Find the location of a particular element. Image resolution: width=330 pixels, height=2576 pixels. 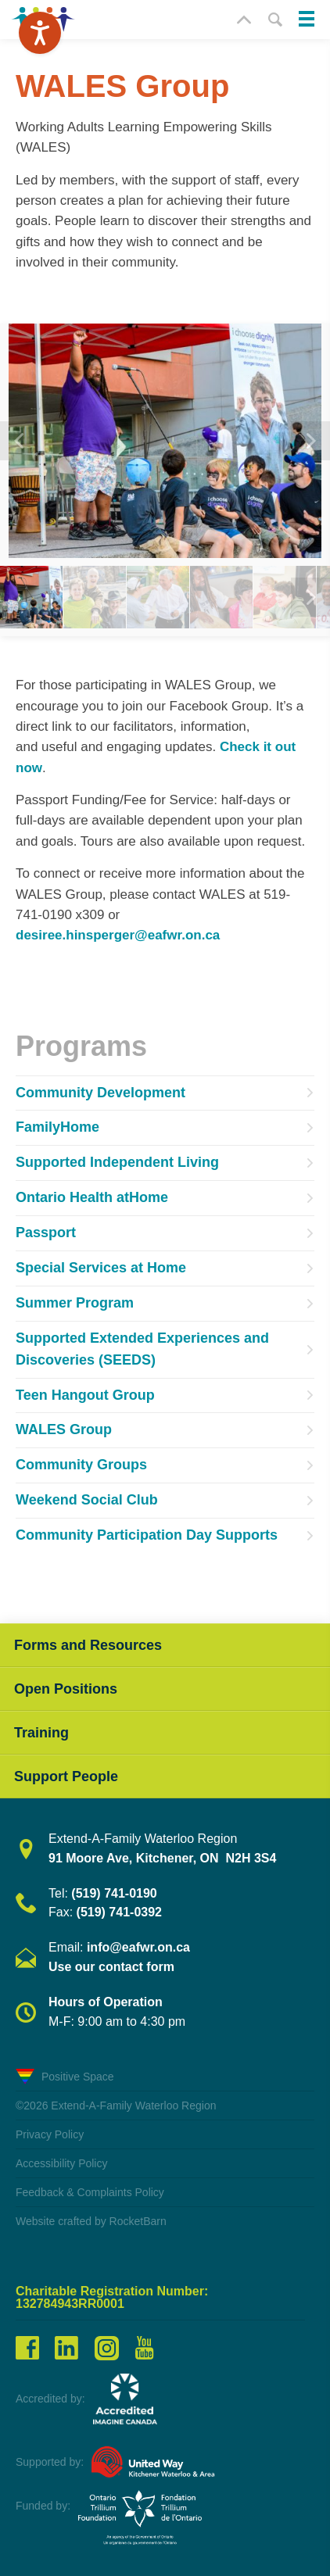

info@eafwr.on.ca is located at coordinates (138, 1947).